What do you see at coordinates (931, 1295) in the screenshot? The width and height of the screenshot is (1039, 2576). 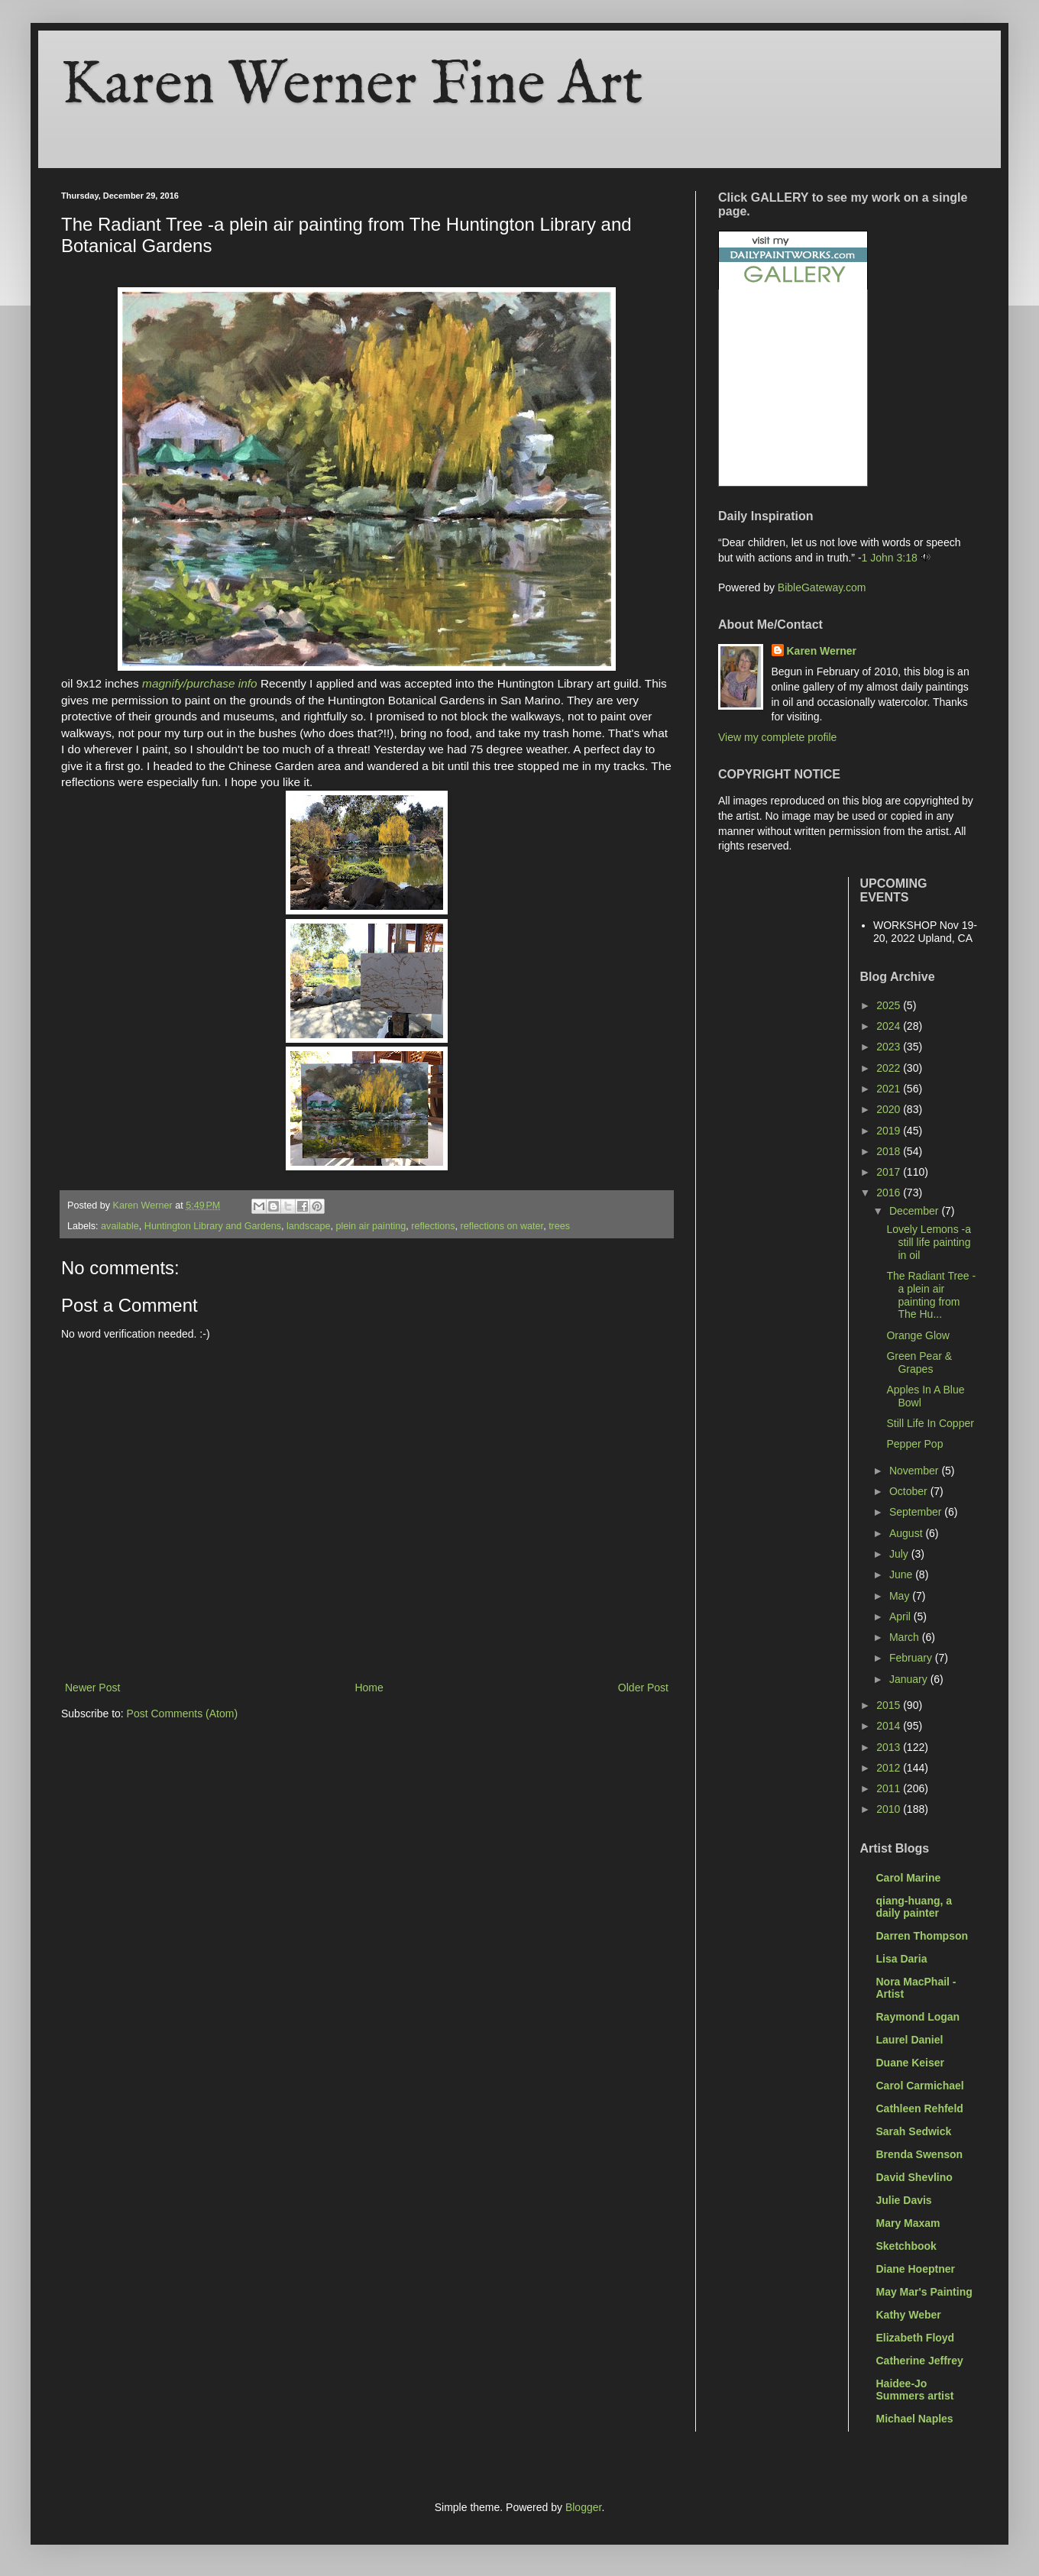 I see `The Radiant Tree -a plein air painting from The Hu...` at bounding box center [931, 1295].